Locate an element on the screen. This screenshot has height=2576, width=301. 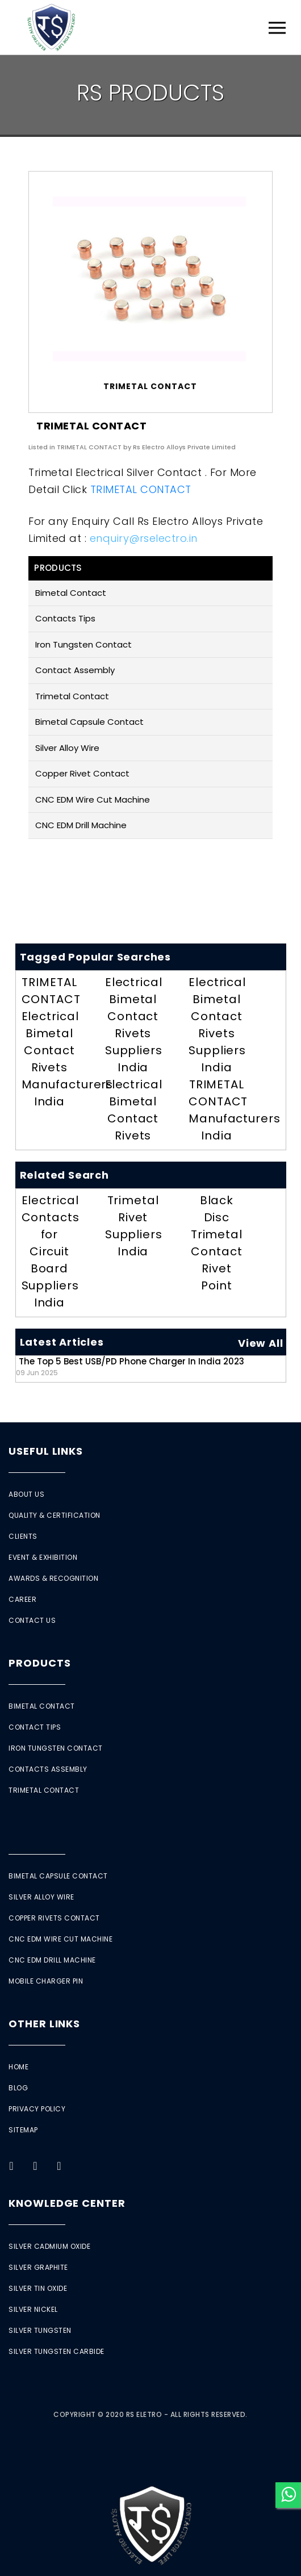
View All is located at coordinates (260, 1343).